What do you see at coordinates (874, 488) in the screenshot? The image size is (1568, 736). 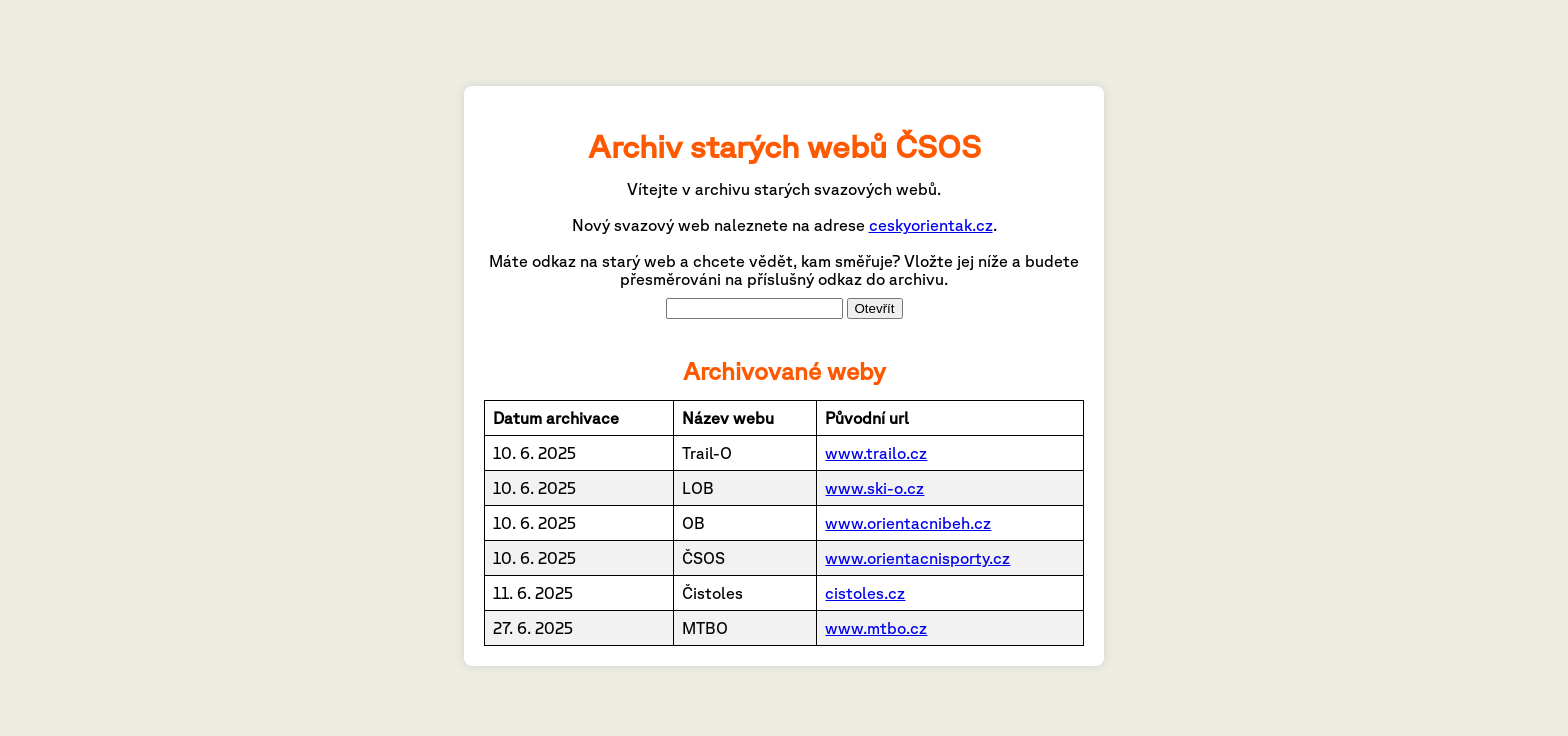 I see `www.ski-o.cz` at bounding box center [874, 488].